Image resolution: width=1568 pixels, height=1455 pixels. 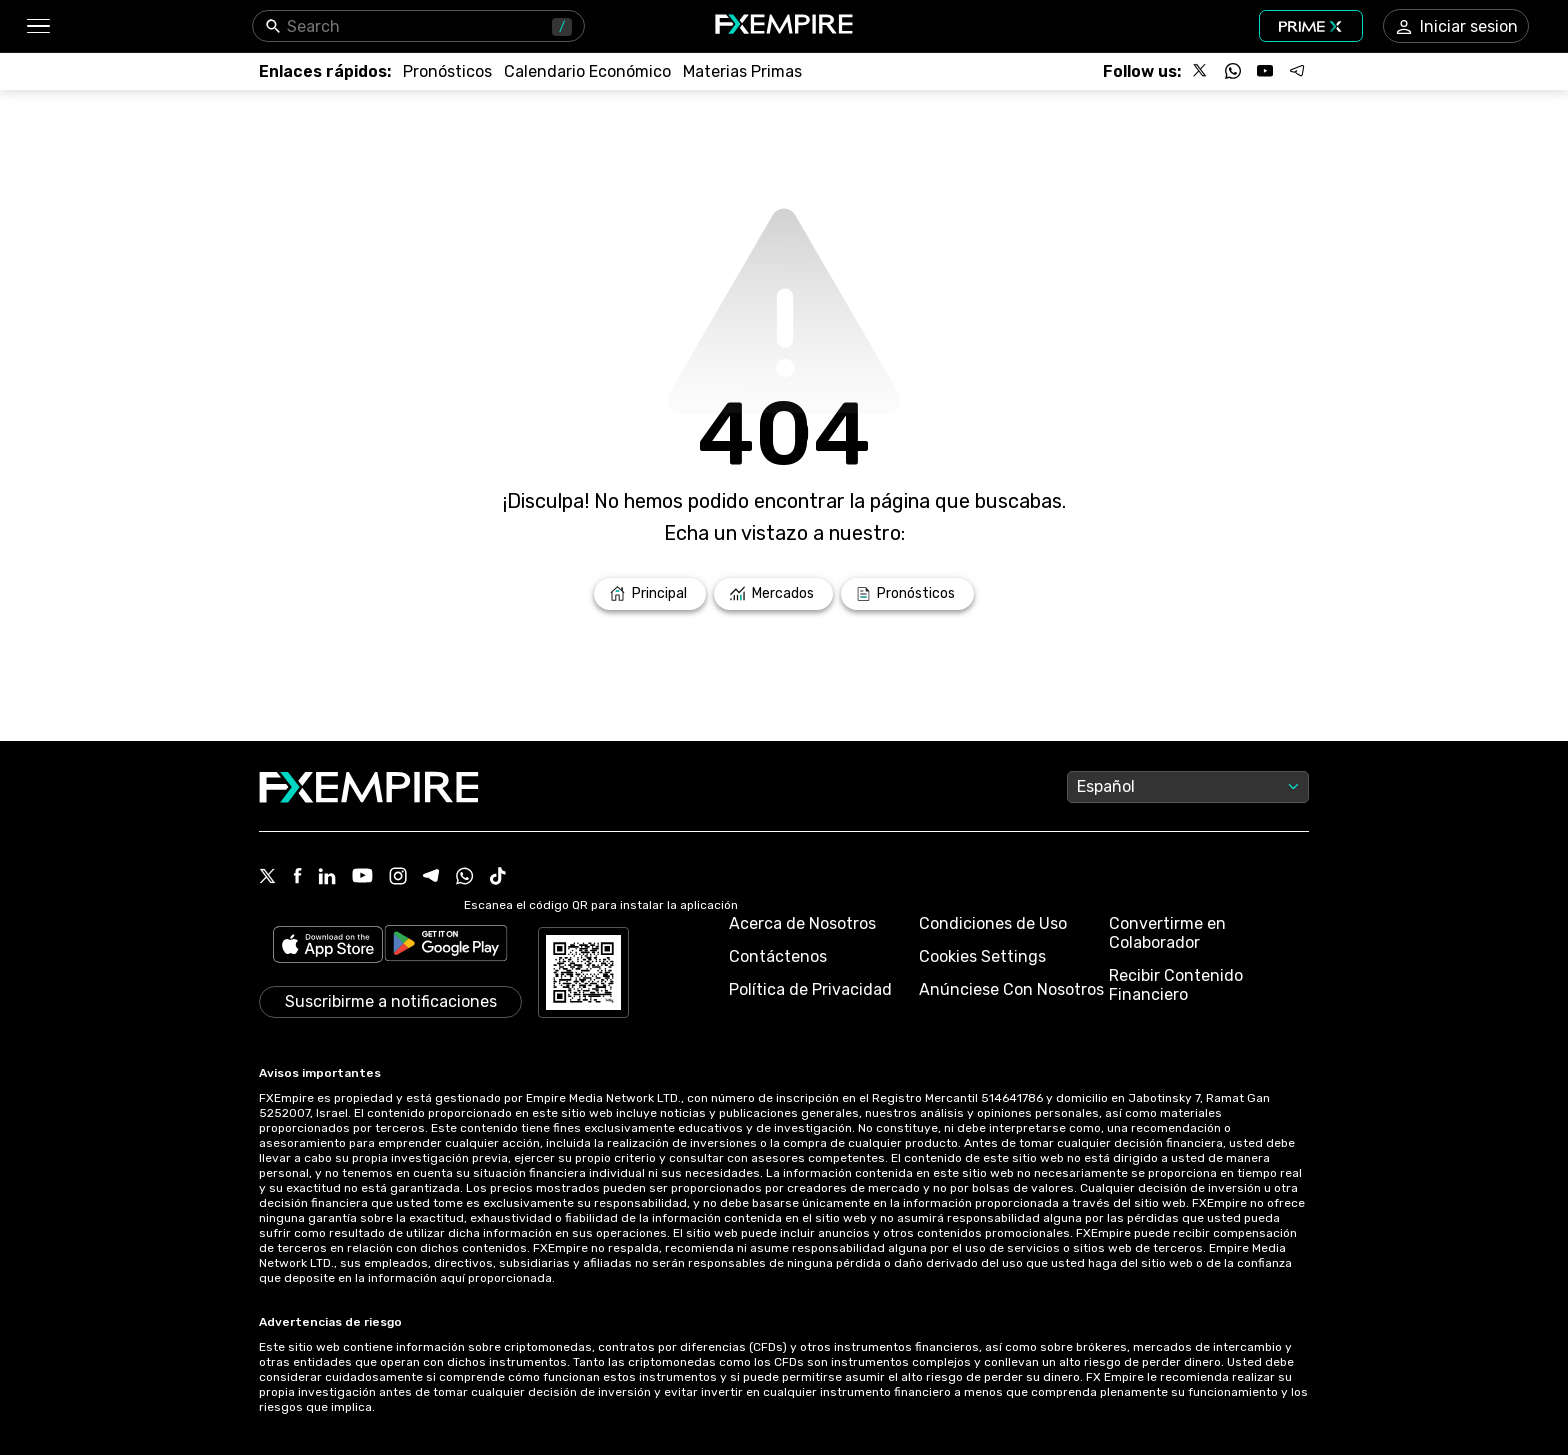 I want to click on [X Icon], so click(x=268, y=878).